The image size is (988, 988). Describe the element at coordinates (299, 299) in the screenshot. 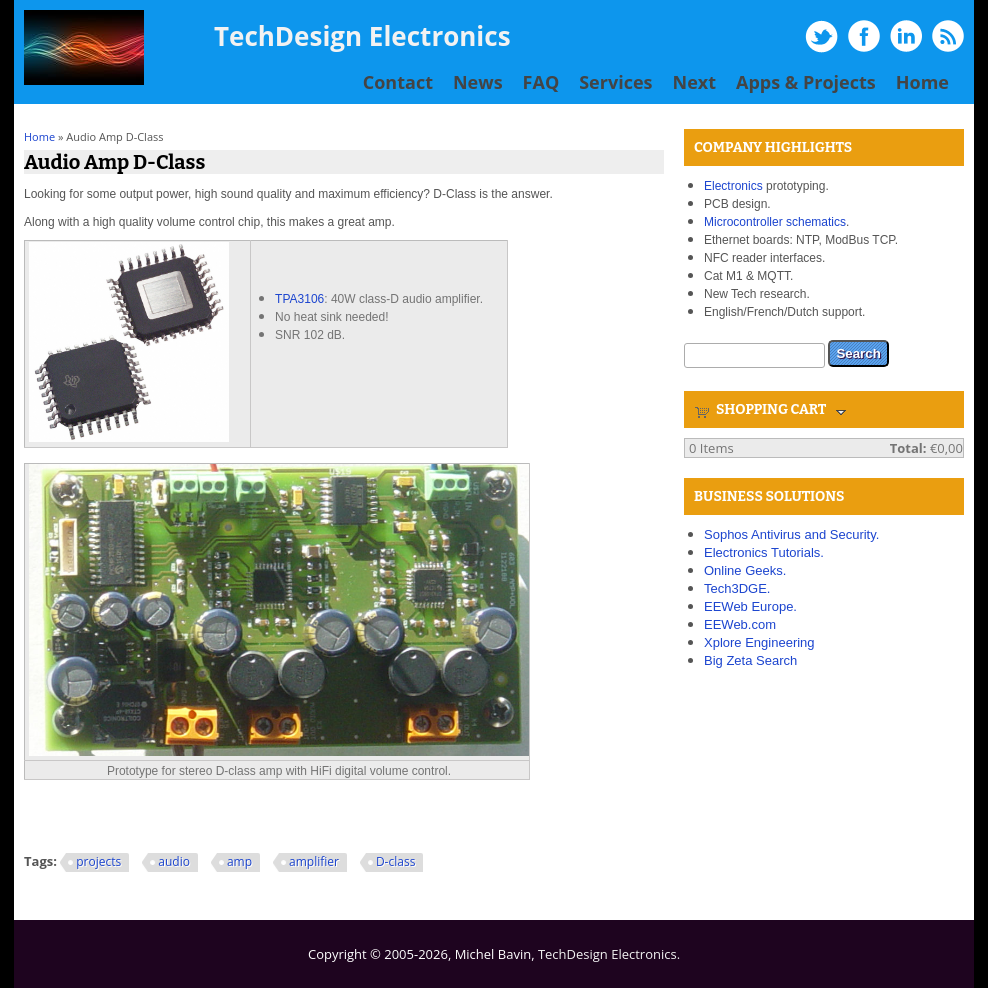

I see `TPA3106` at that location.